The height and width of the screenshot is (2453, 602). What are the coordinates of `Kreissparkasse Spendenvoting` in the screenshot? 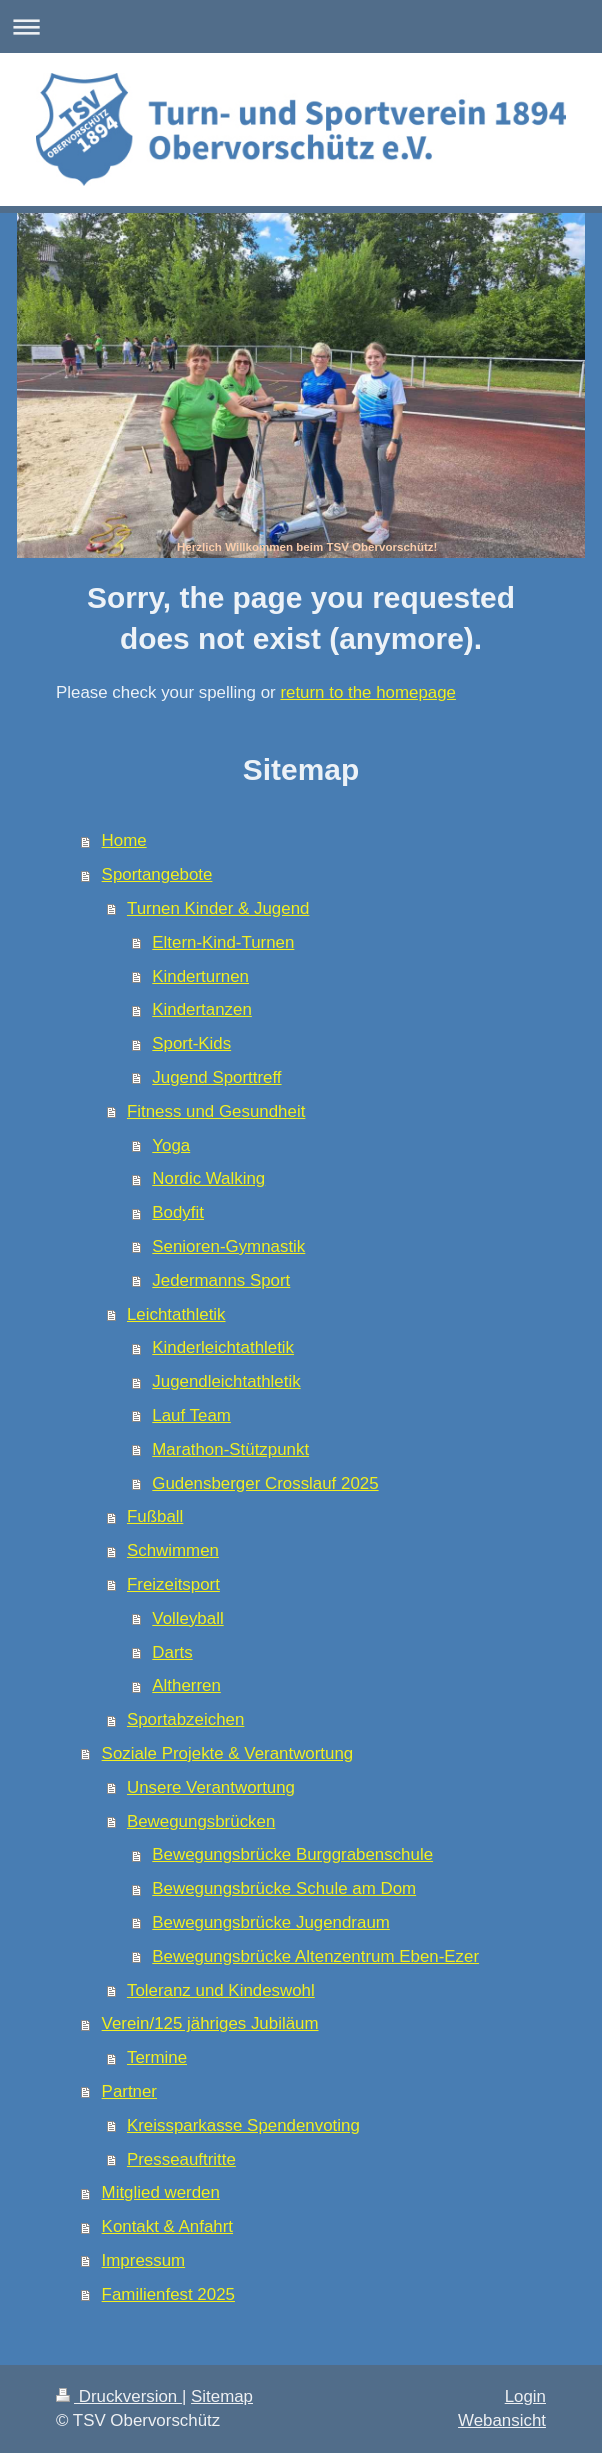 It's located at (243, 2125).